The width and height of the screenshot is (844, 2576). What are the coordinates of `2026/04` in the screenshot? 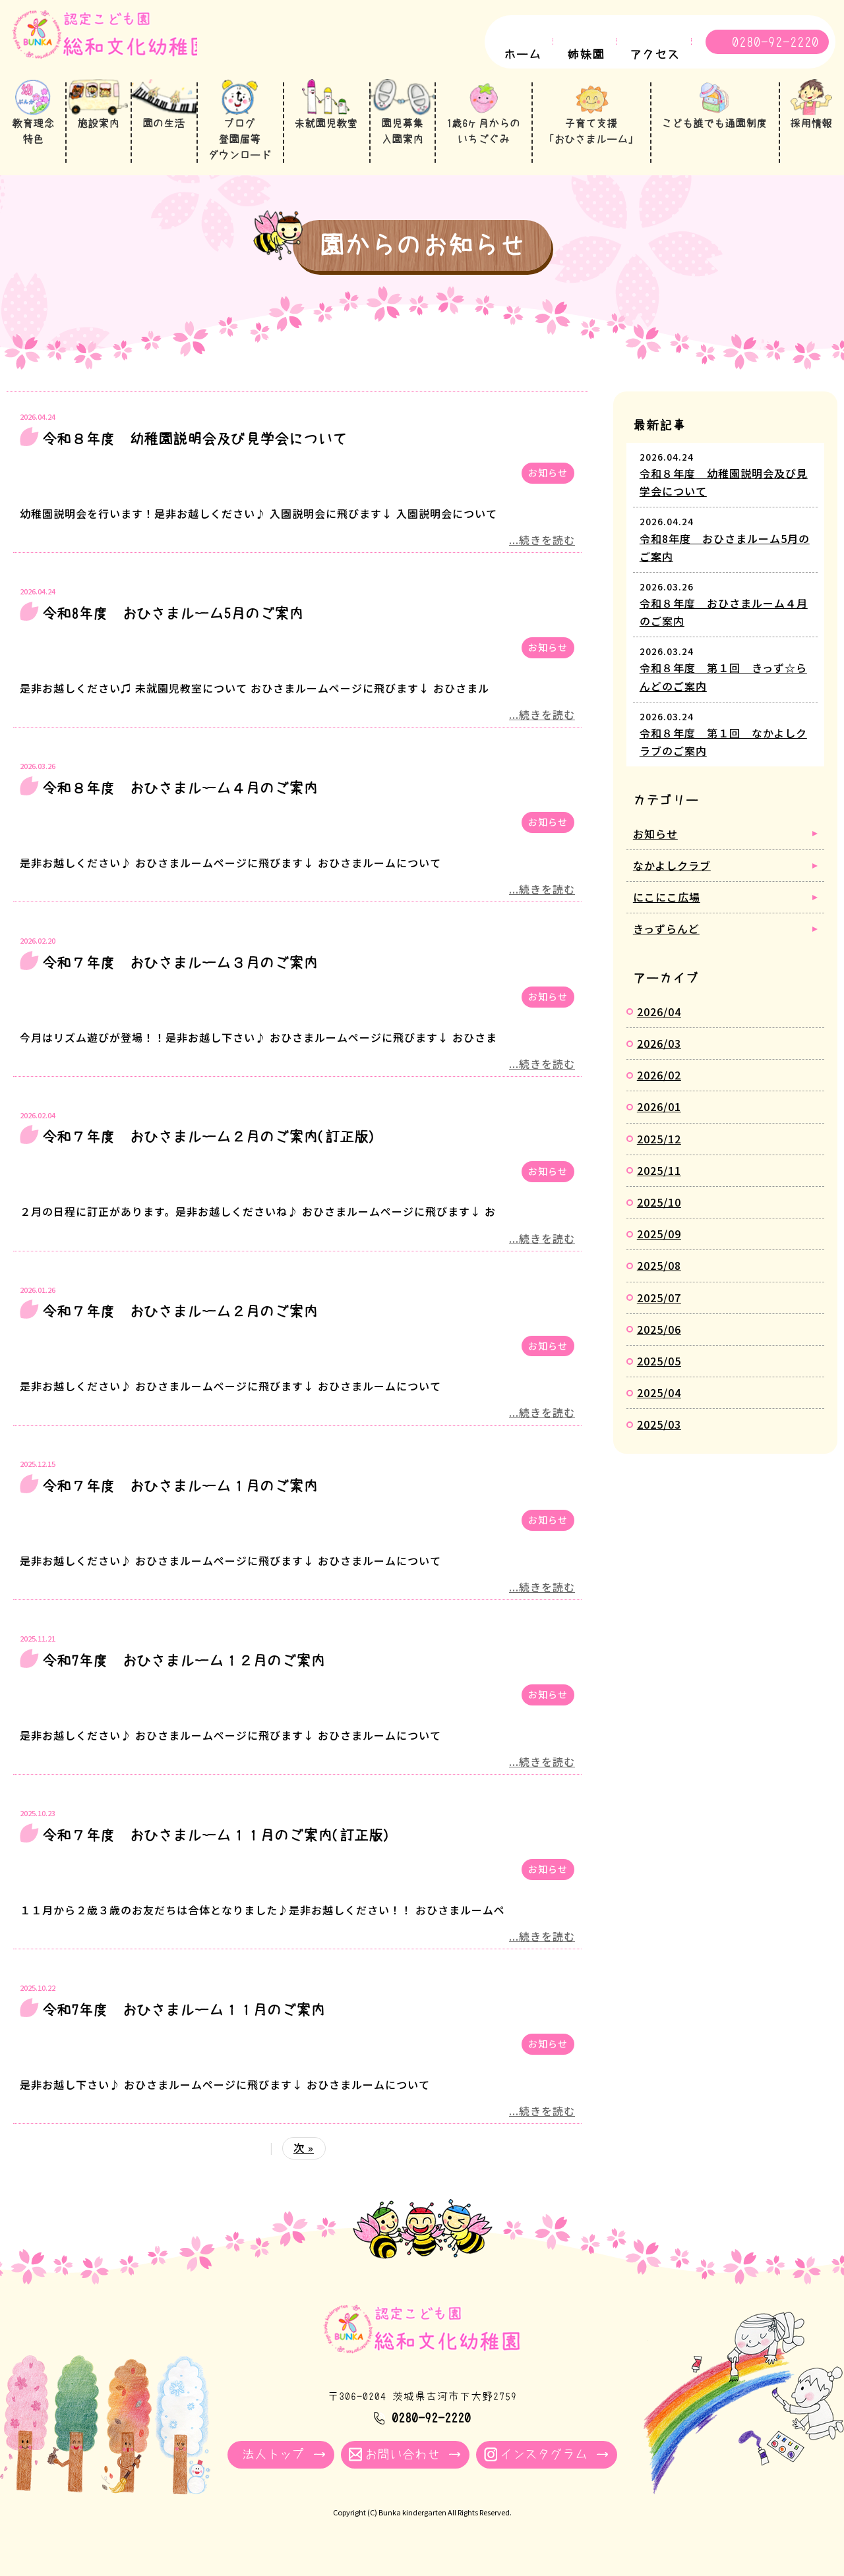 It's located at (659, 1025).